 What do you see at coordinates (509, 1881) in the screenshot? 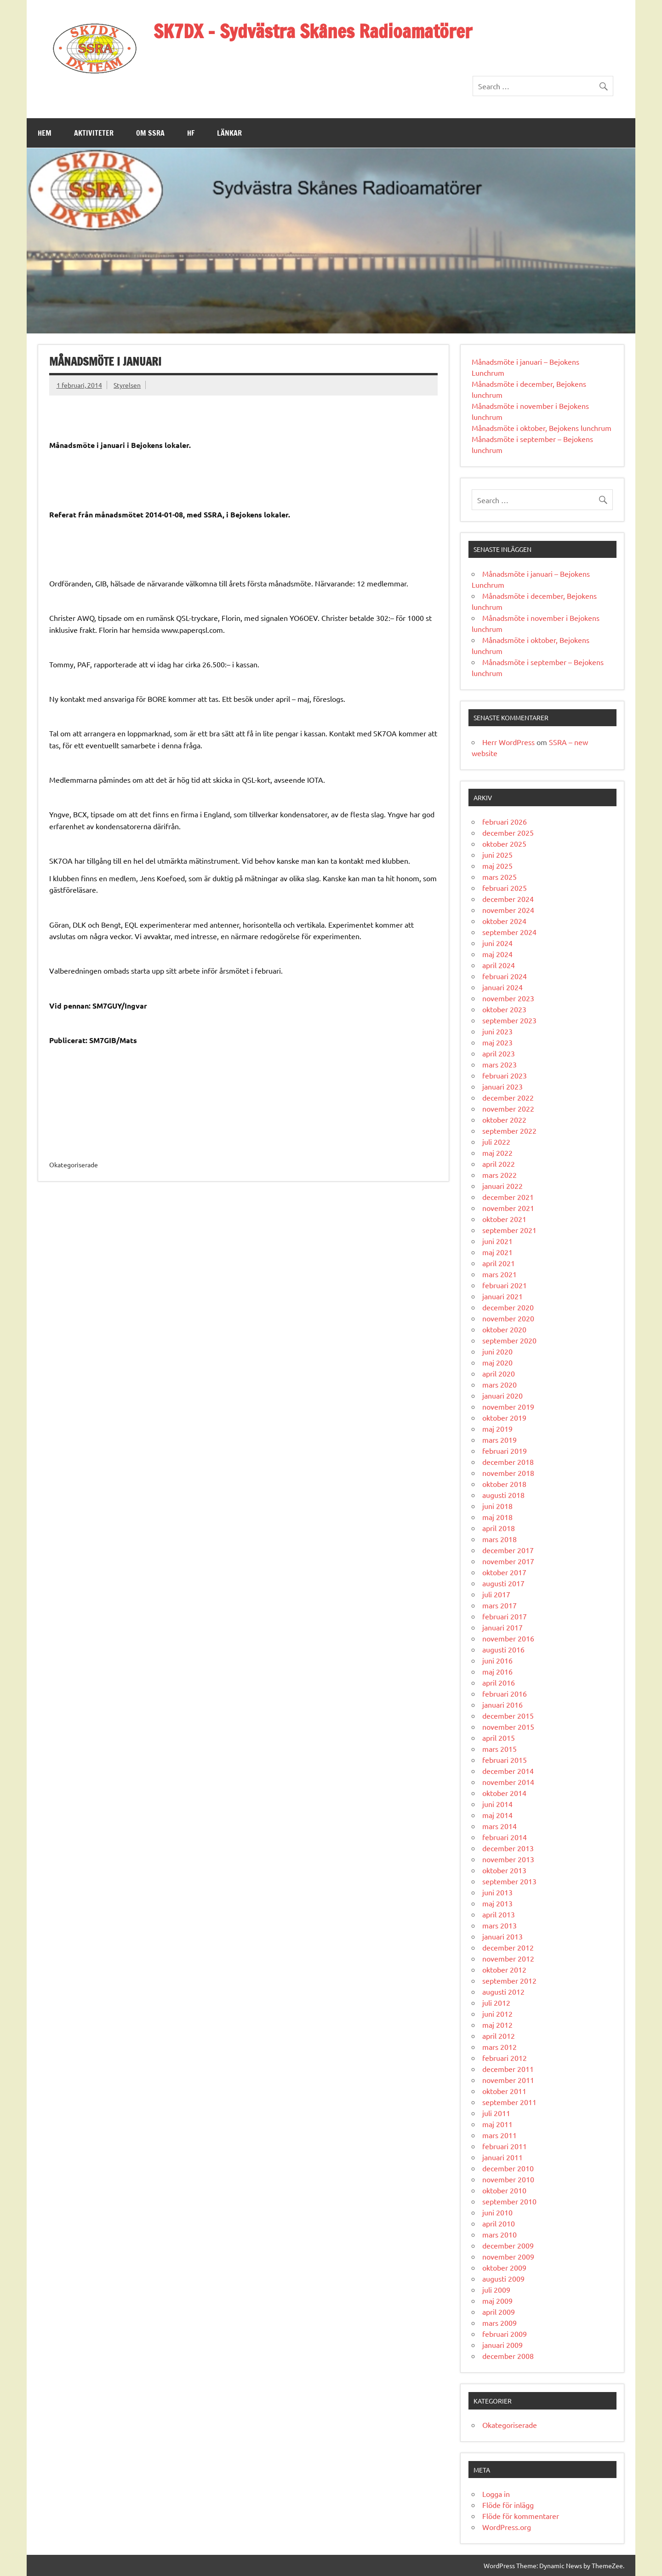
I see `september 2013` at bounding box center [509, 1881].